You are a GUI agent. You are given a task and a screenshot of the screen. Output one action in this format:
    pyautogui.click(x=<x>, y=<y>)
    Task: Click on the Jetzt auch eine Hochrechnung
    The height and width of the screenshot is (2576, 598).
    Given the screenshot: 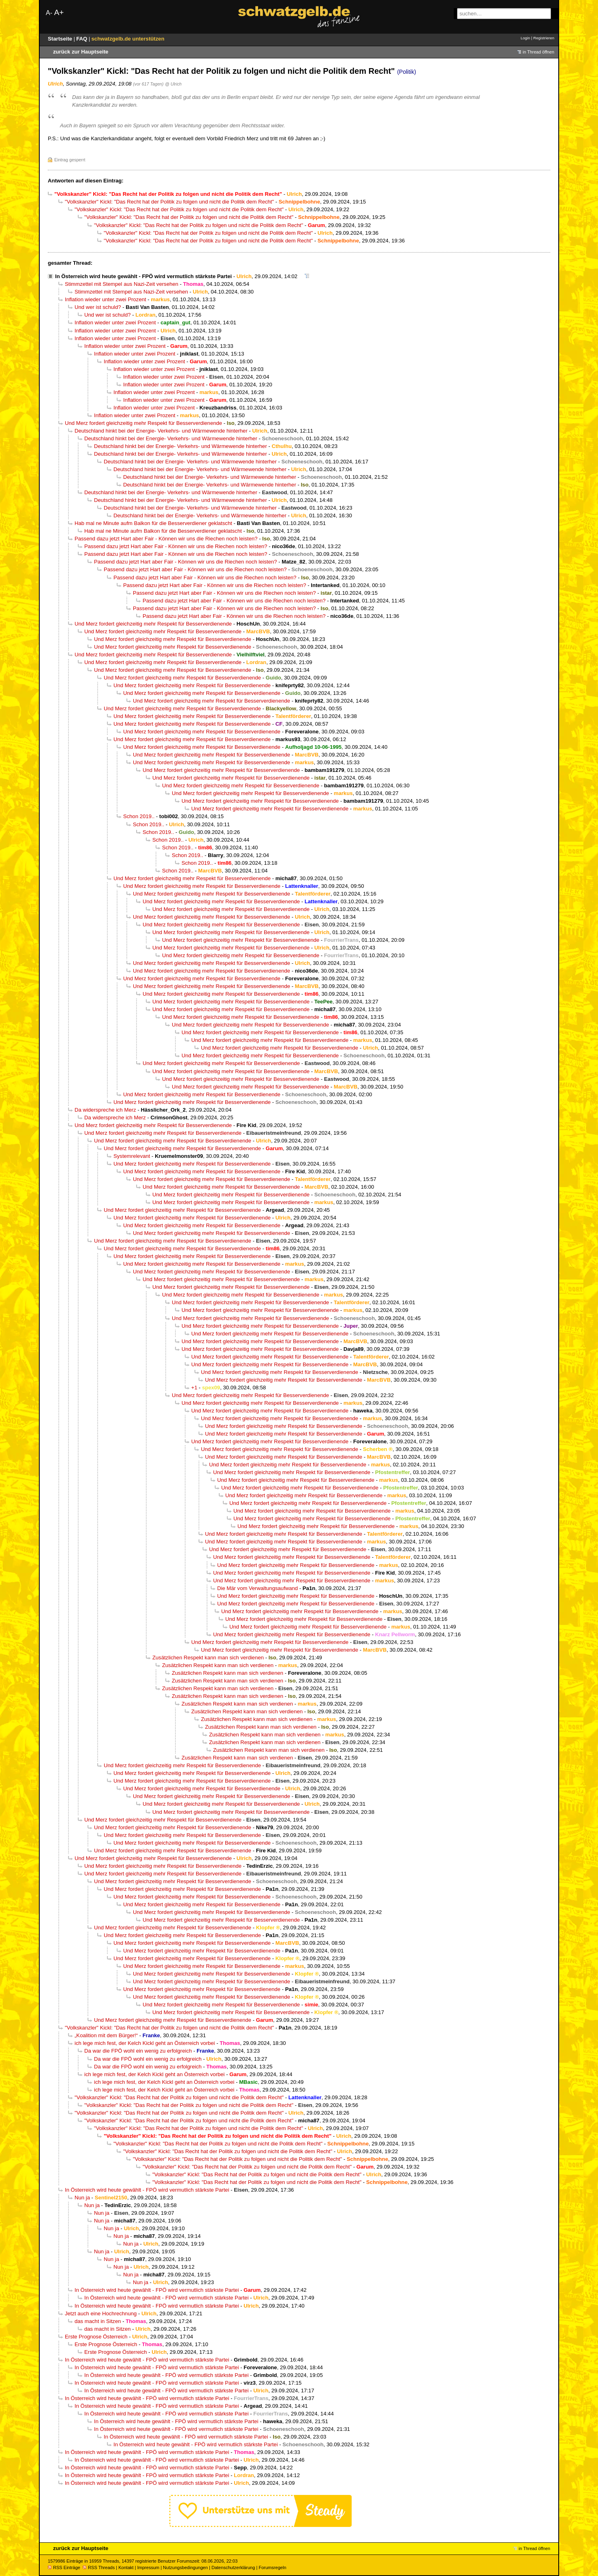 What is the action you would take?
    pyautogui.click(x=101, y=2313)
    